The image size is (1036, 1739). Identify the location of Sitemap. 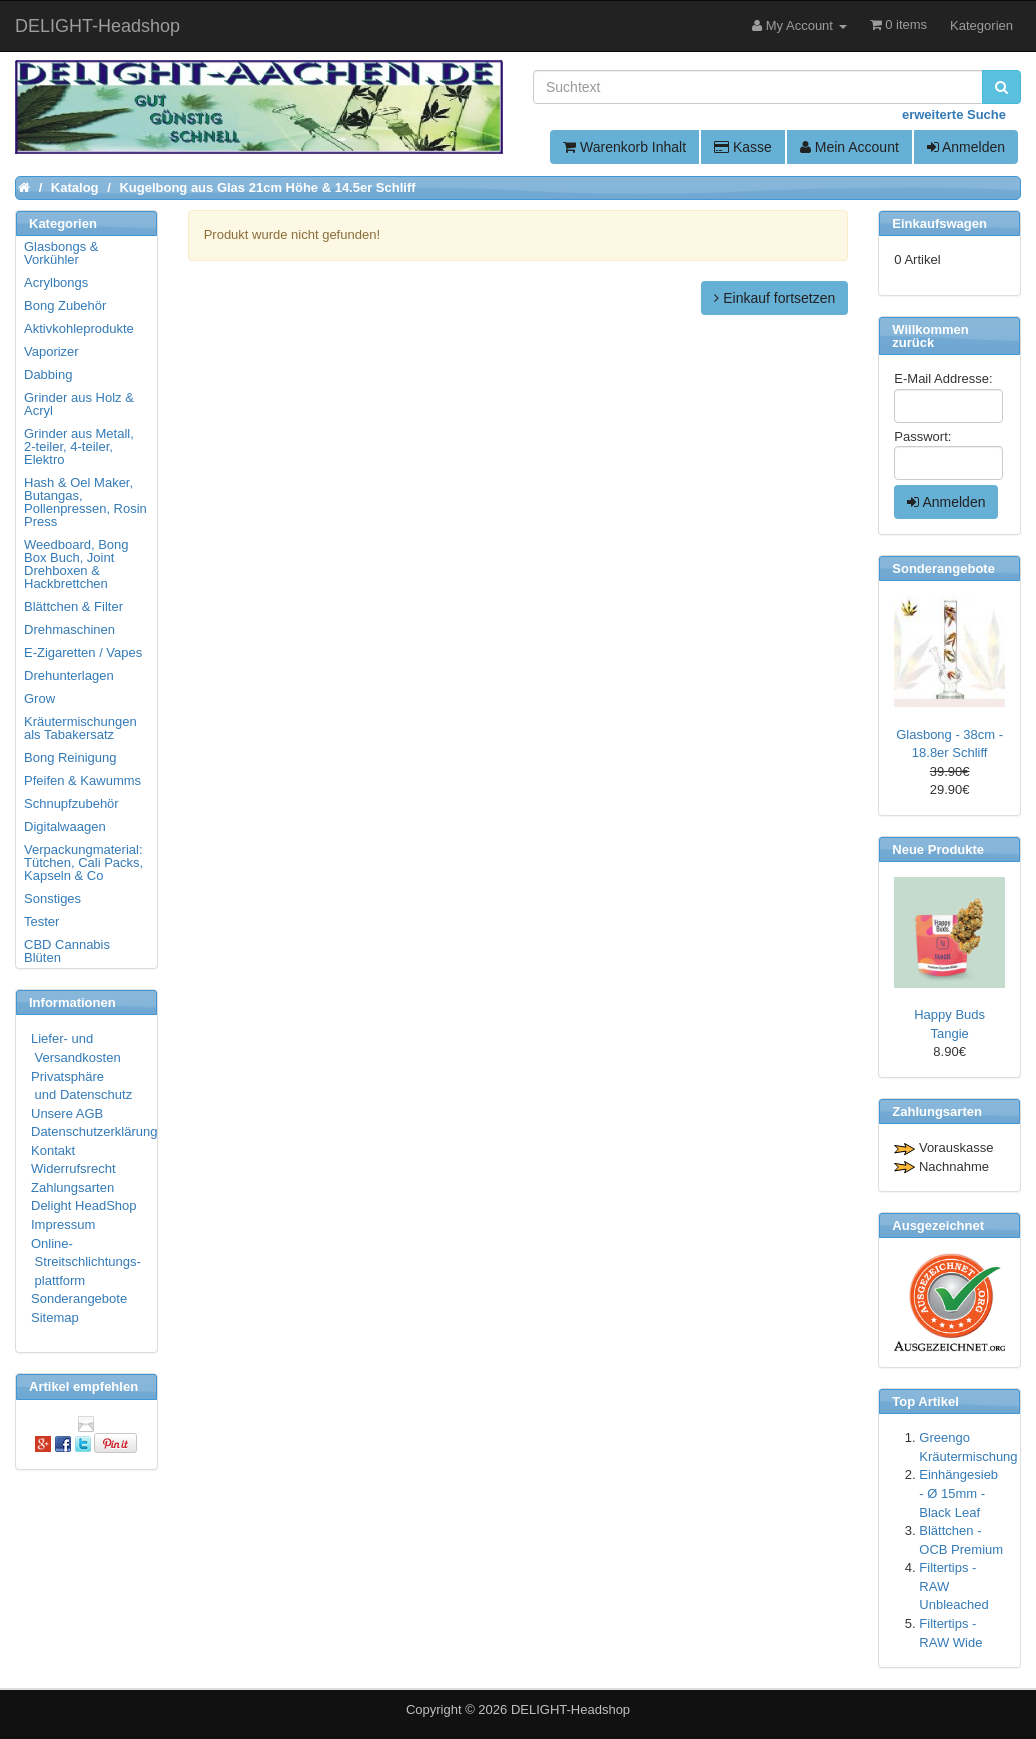
(55, 1317).